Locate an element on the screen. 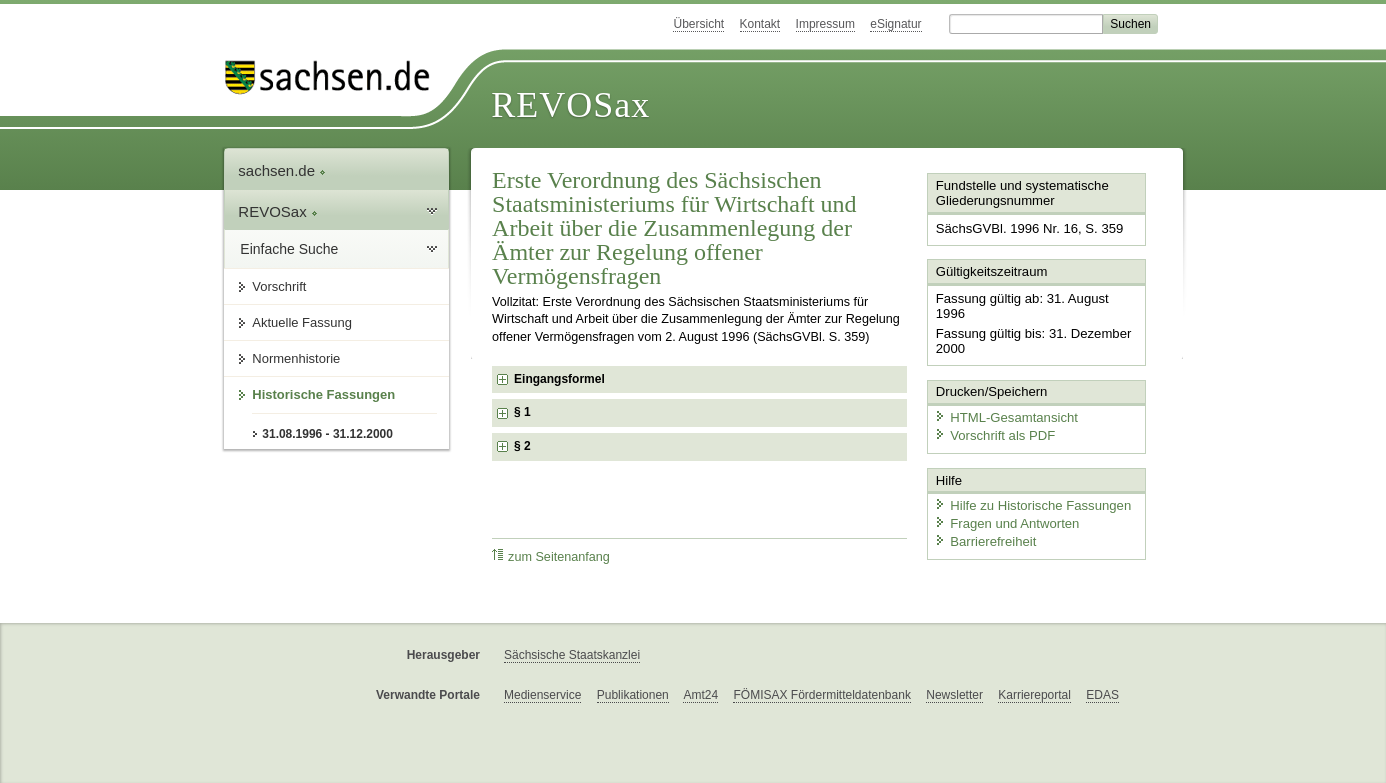  FÖMISAX Fördermitteldatenbank is located at coordinates (821, 695).